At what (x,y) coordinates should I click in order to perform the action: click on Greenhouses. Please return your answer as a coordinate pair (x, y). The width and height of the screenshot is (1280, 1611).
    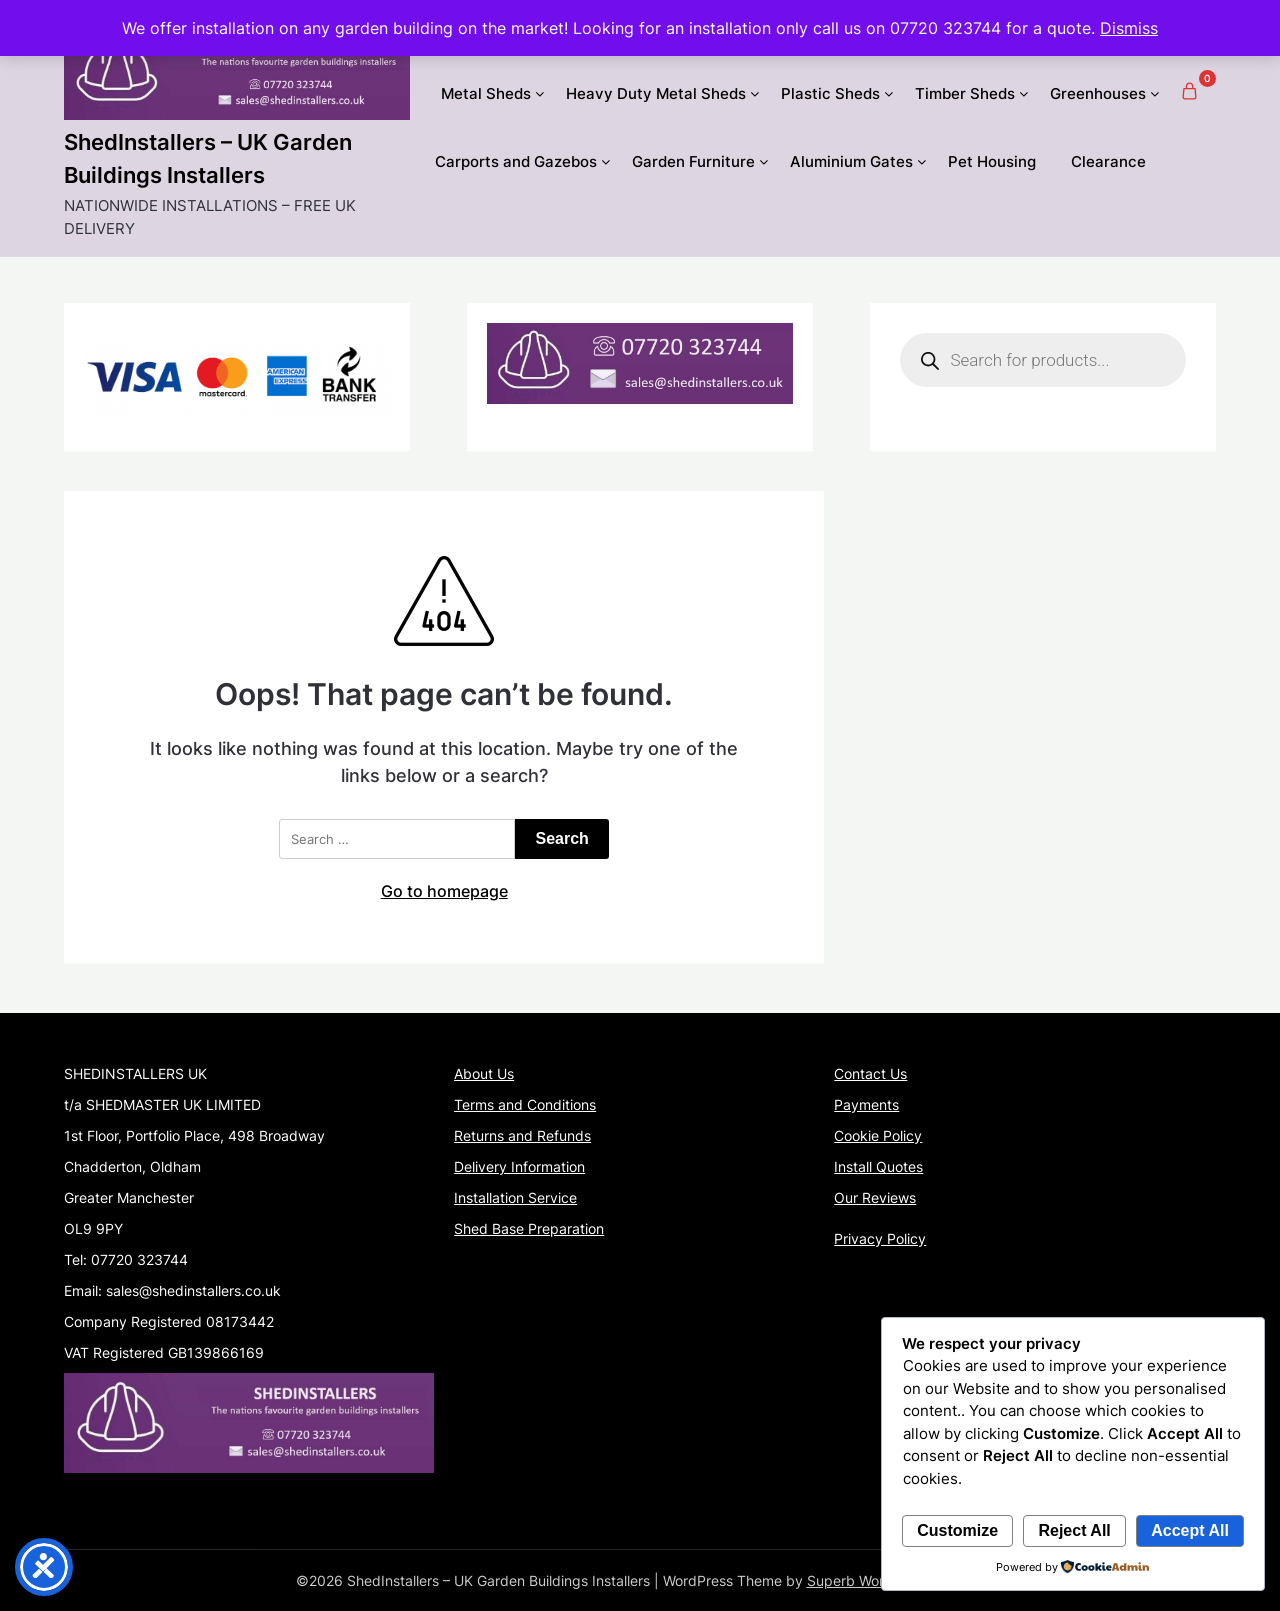
    Looking at the image, I should click on (1098, 93).